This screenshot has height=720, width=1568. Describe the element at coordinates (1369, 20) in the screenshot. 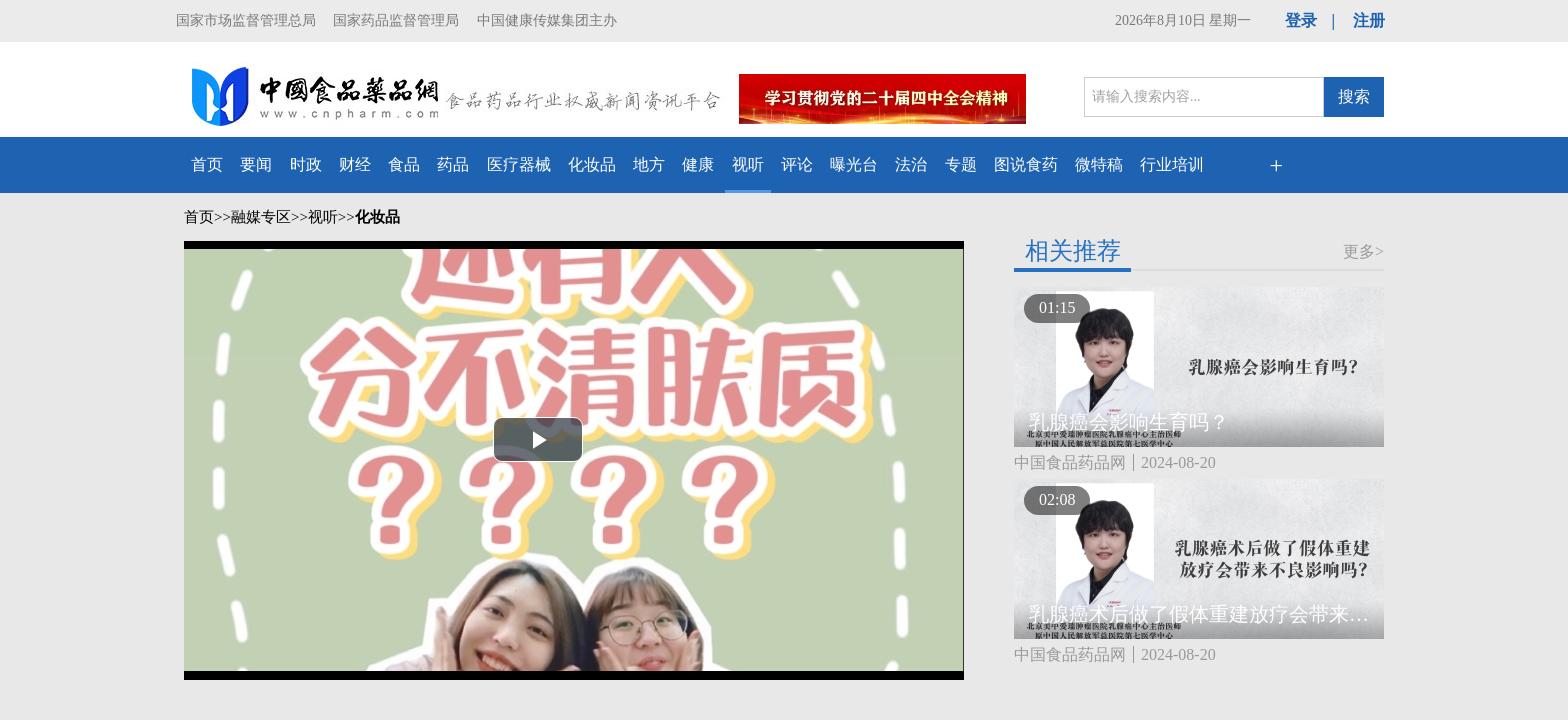

I see `注册` at that location.